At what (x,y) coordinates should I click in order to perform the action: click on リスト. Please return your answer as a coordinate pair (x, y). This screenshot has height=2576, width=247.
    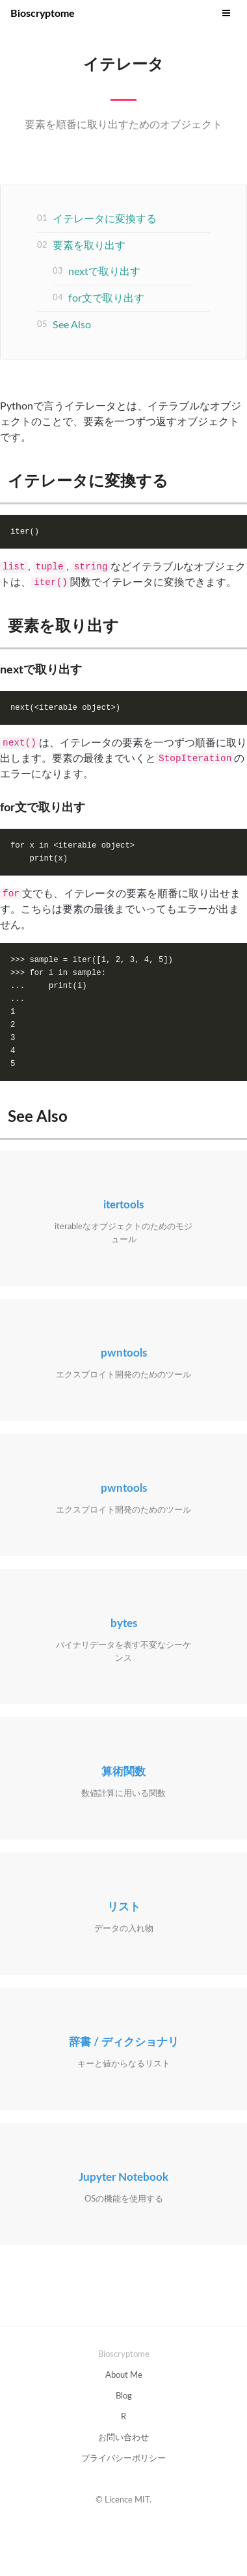
    Looking at the image, I should click on (123, 1906).